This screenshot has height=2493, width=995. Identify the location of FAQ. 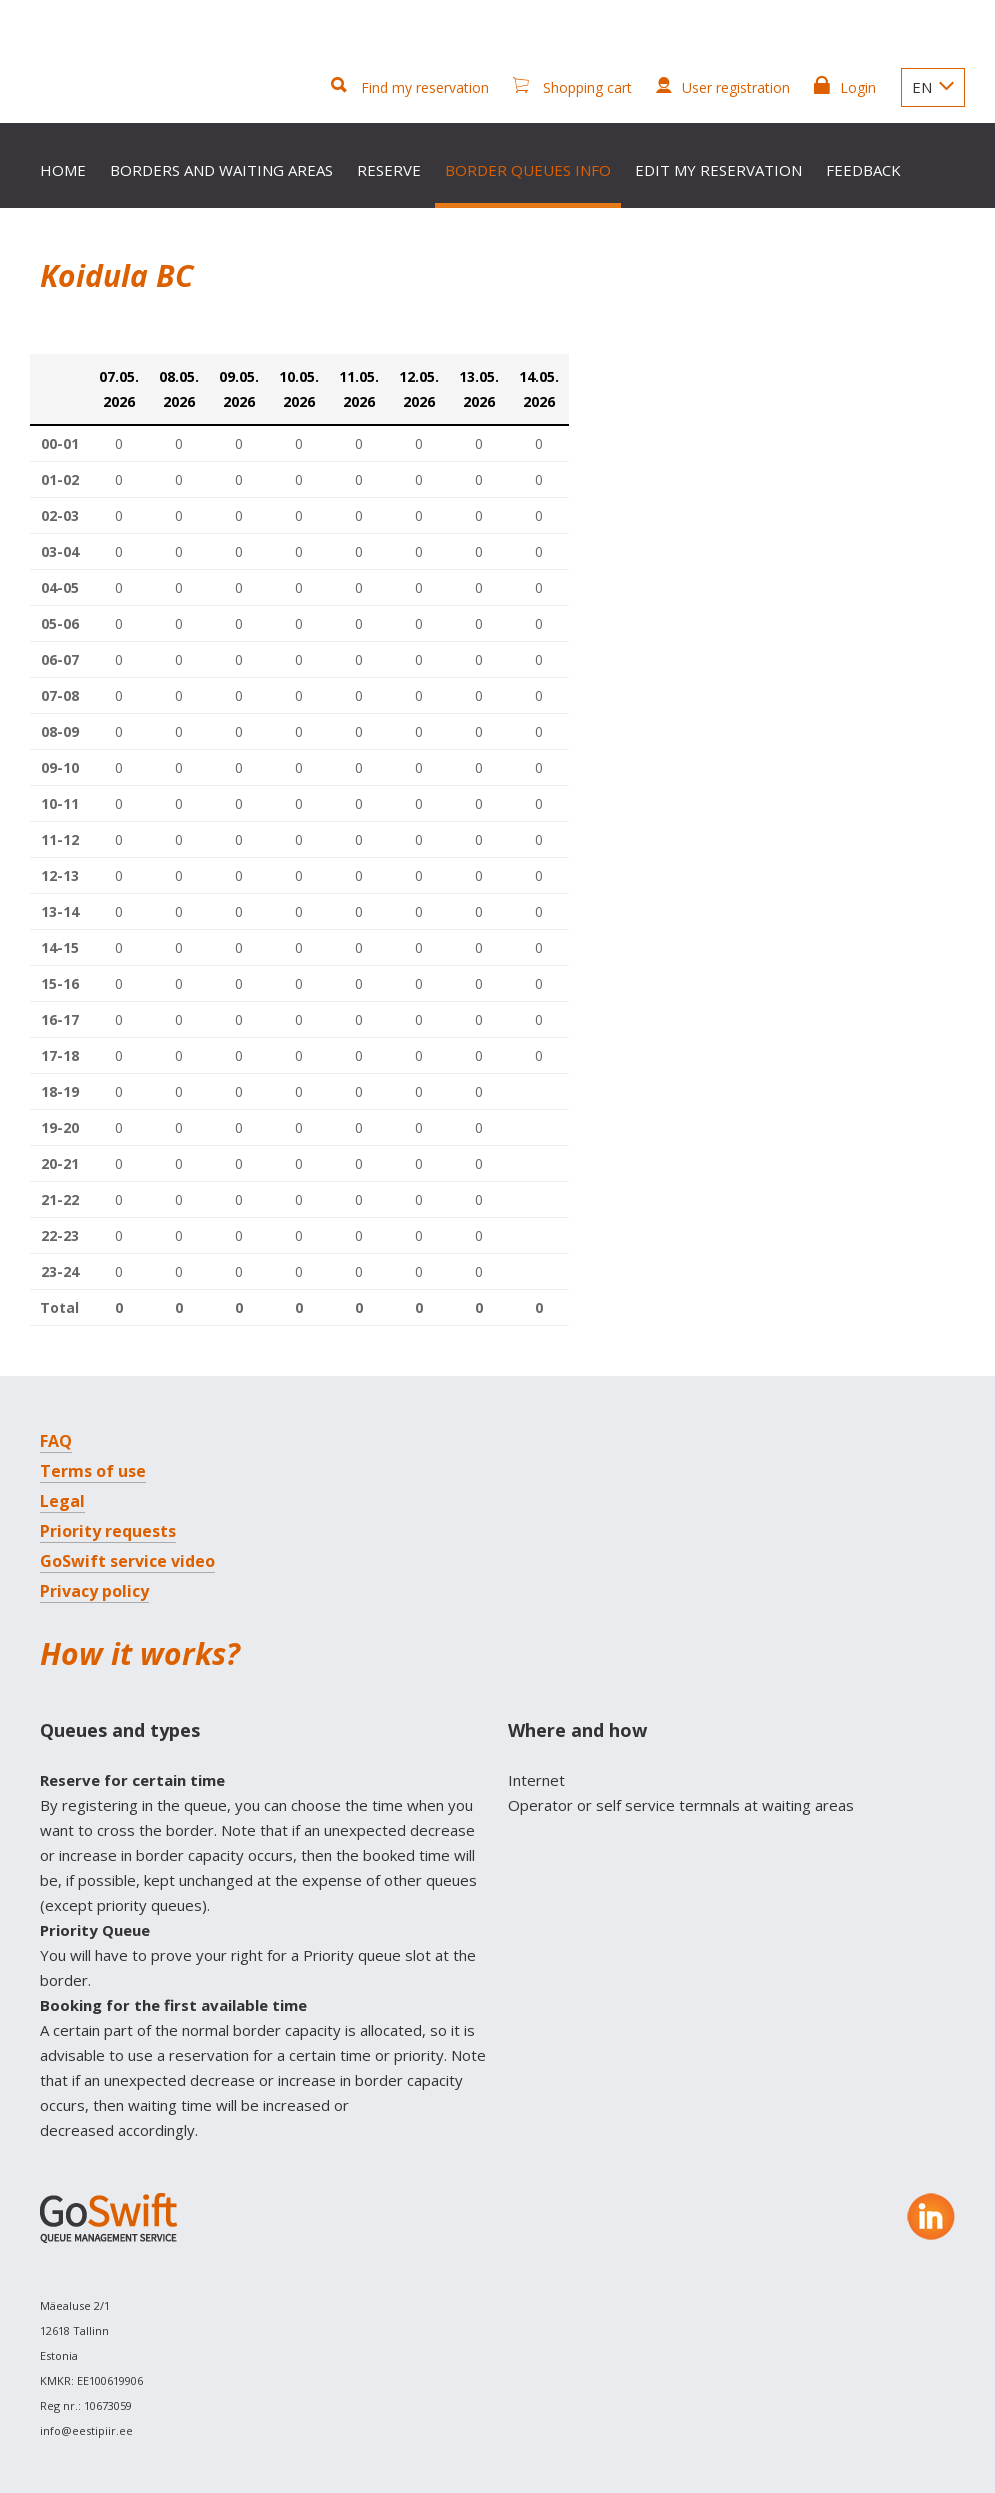
(56, 1441).